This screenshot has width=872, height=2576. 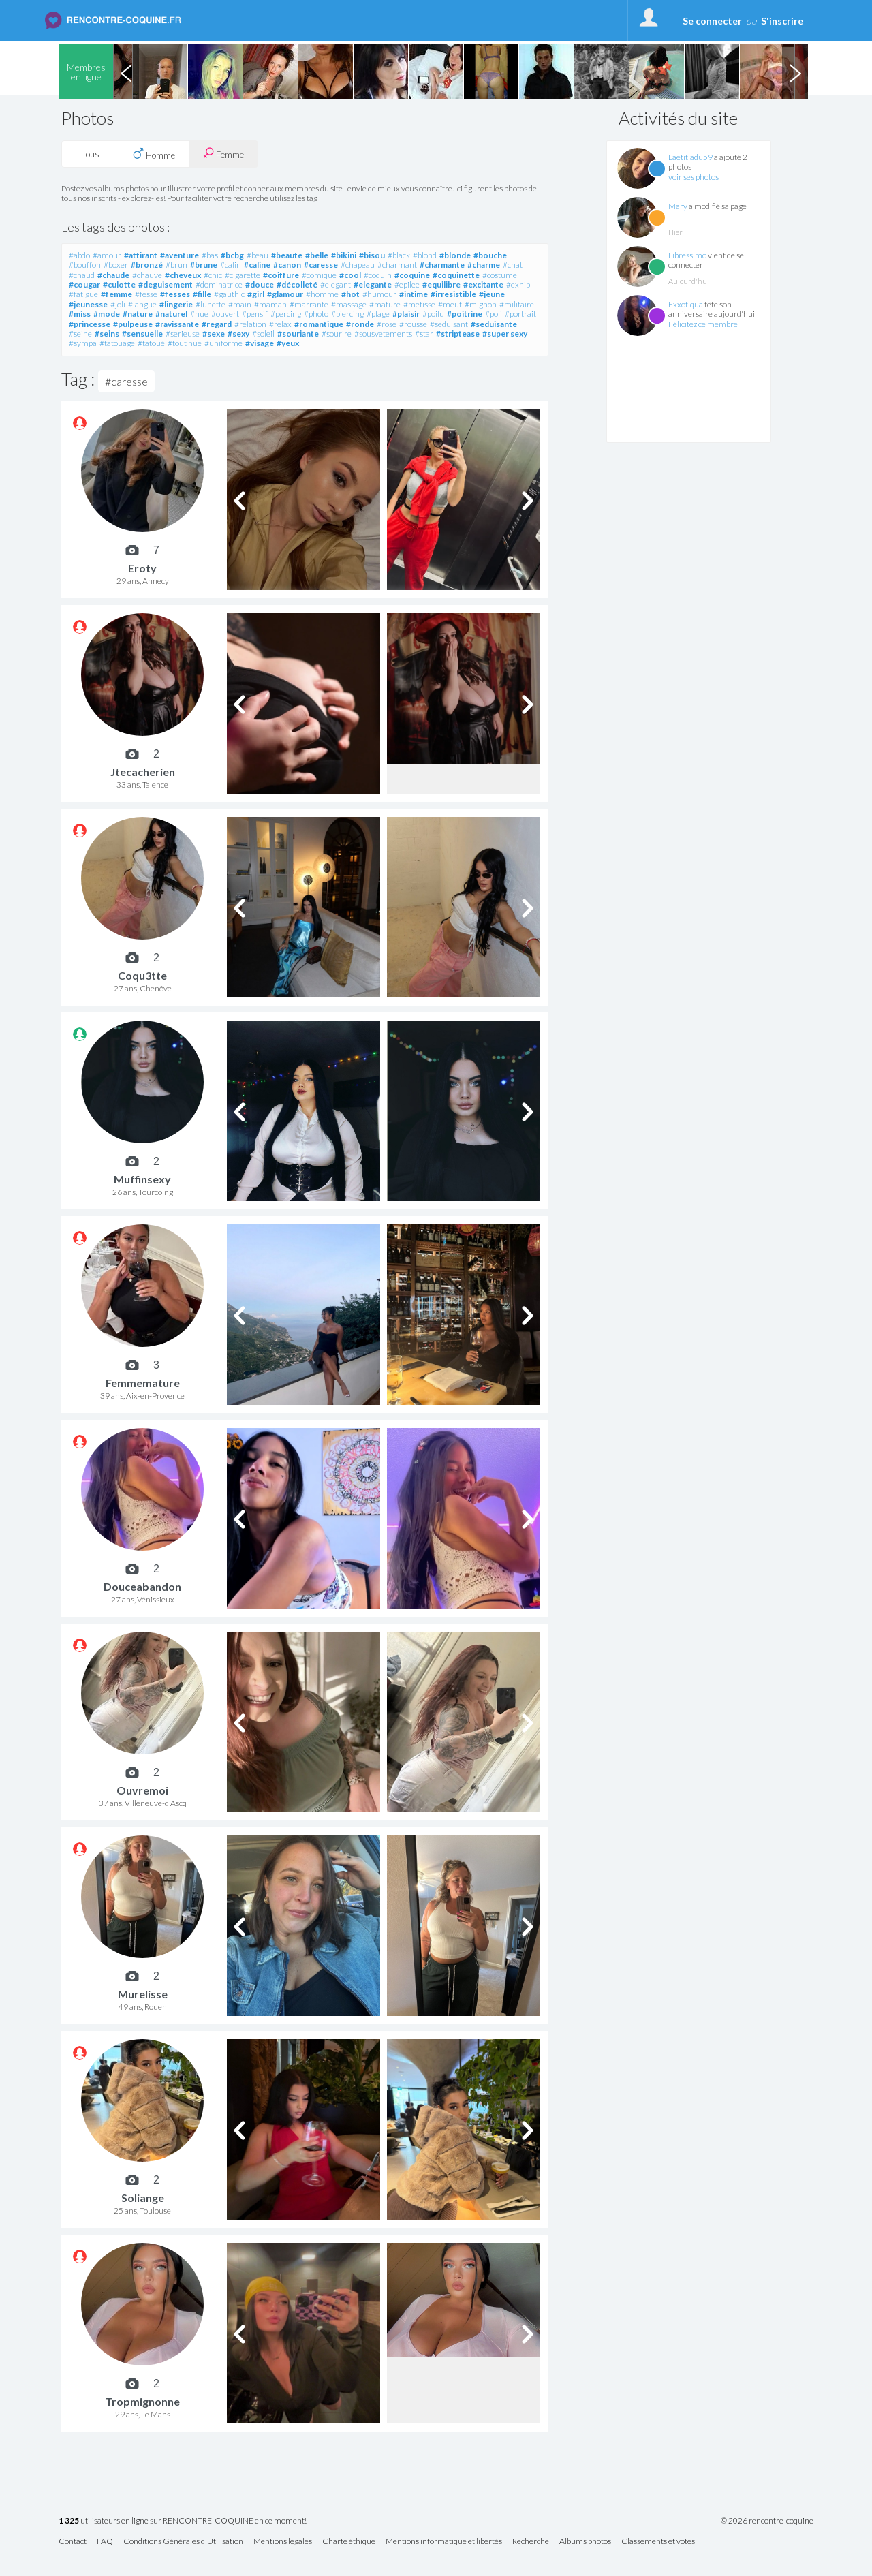 I want to click on #percing, so click(x=285, y=314).